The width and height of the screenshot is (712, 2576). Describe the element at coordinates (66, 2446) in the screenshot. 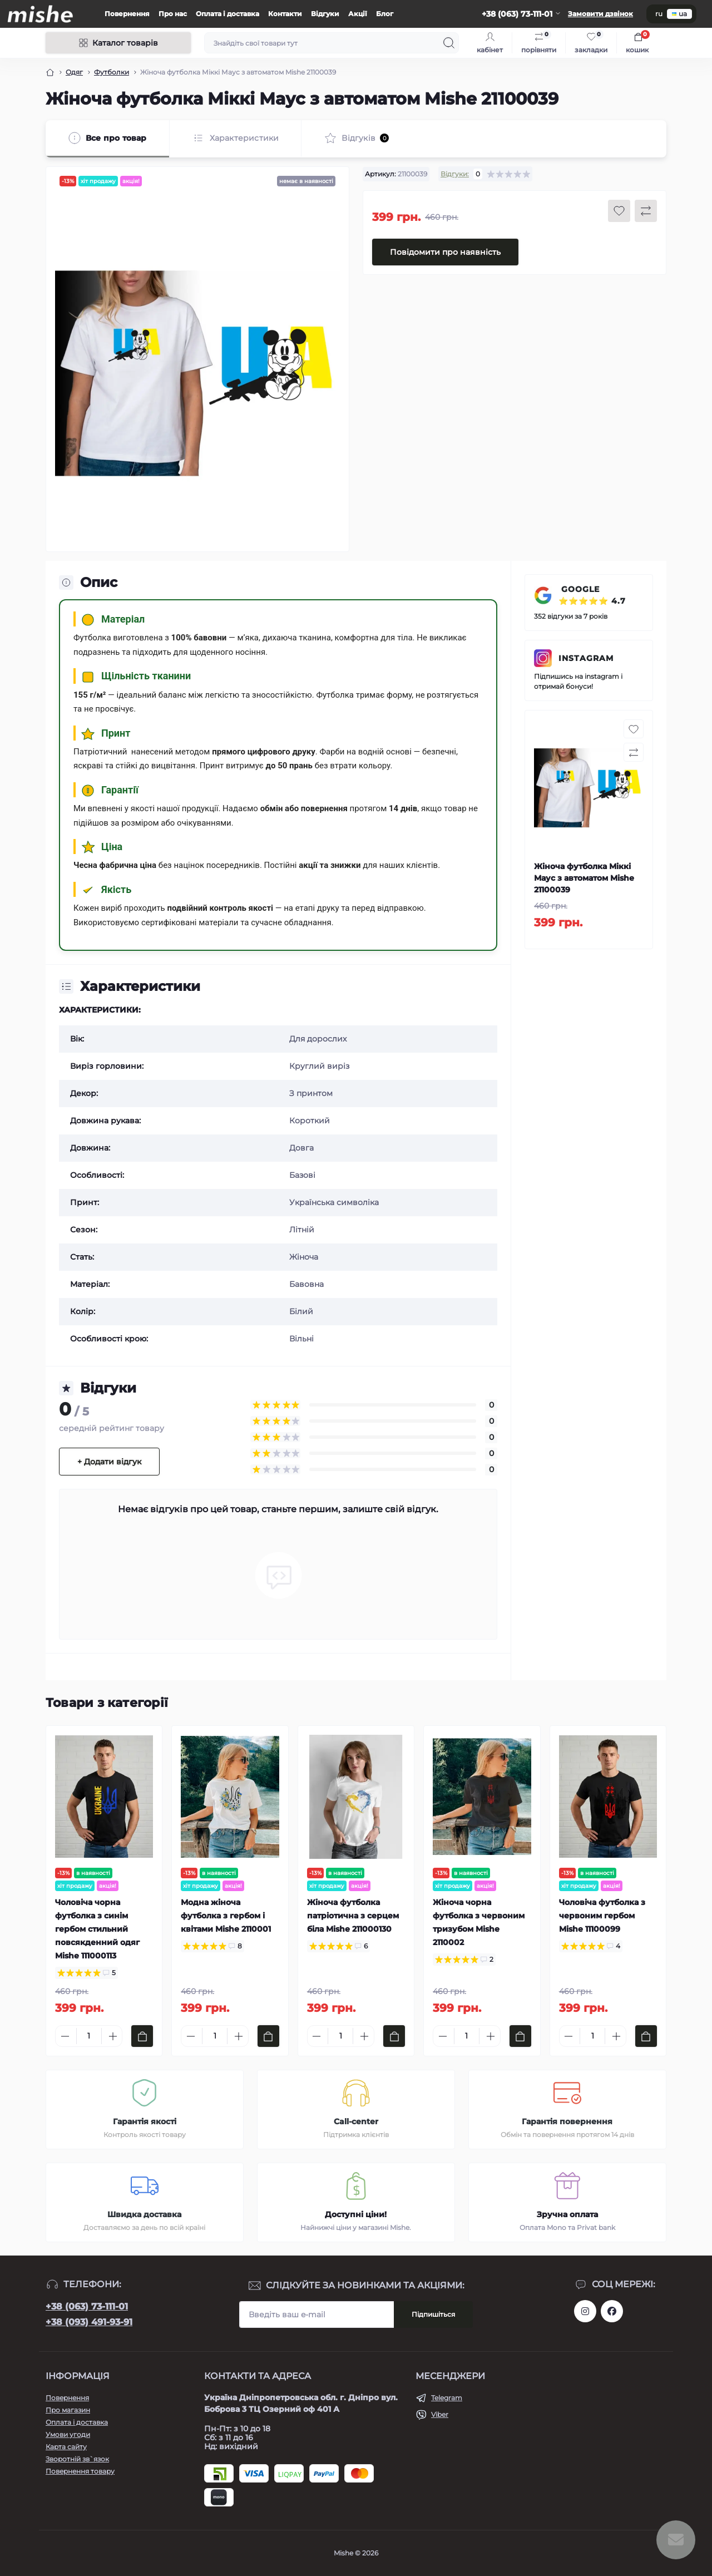

I see `Карта сайту` at that location.